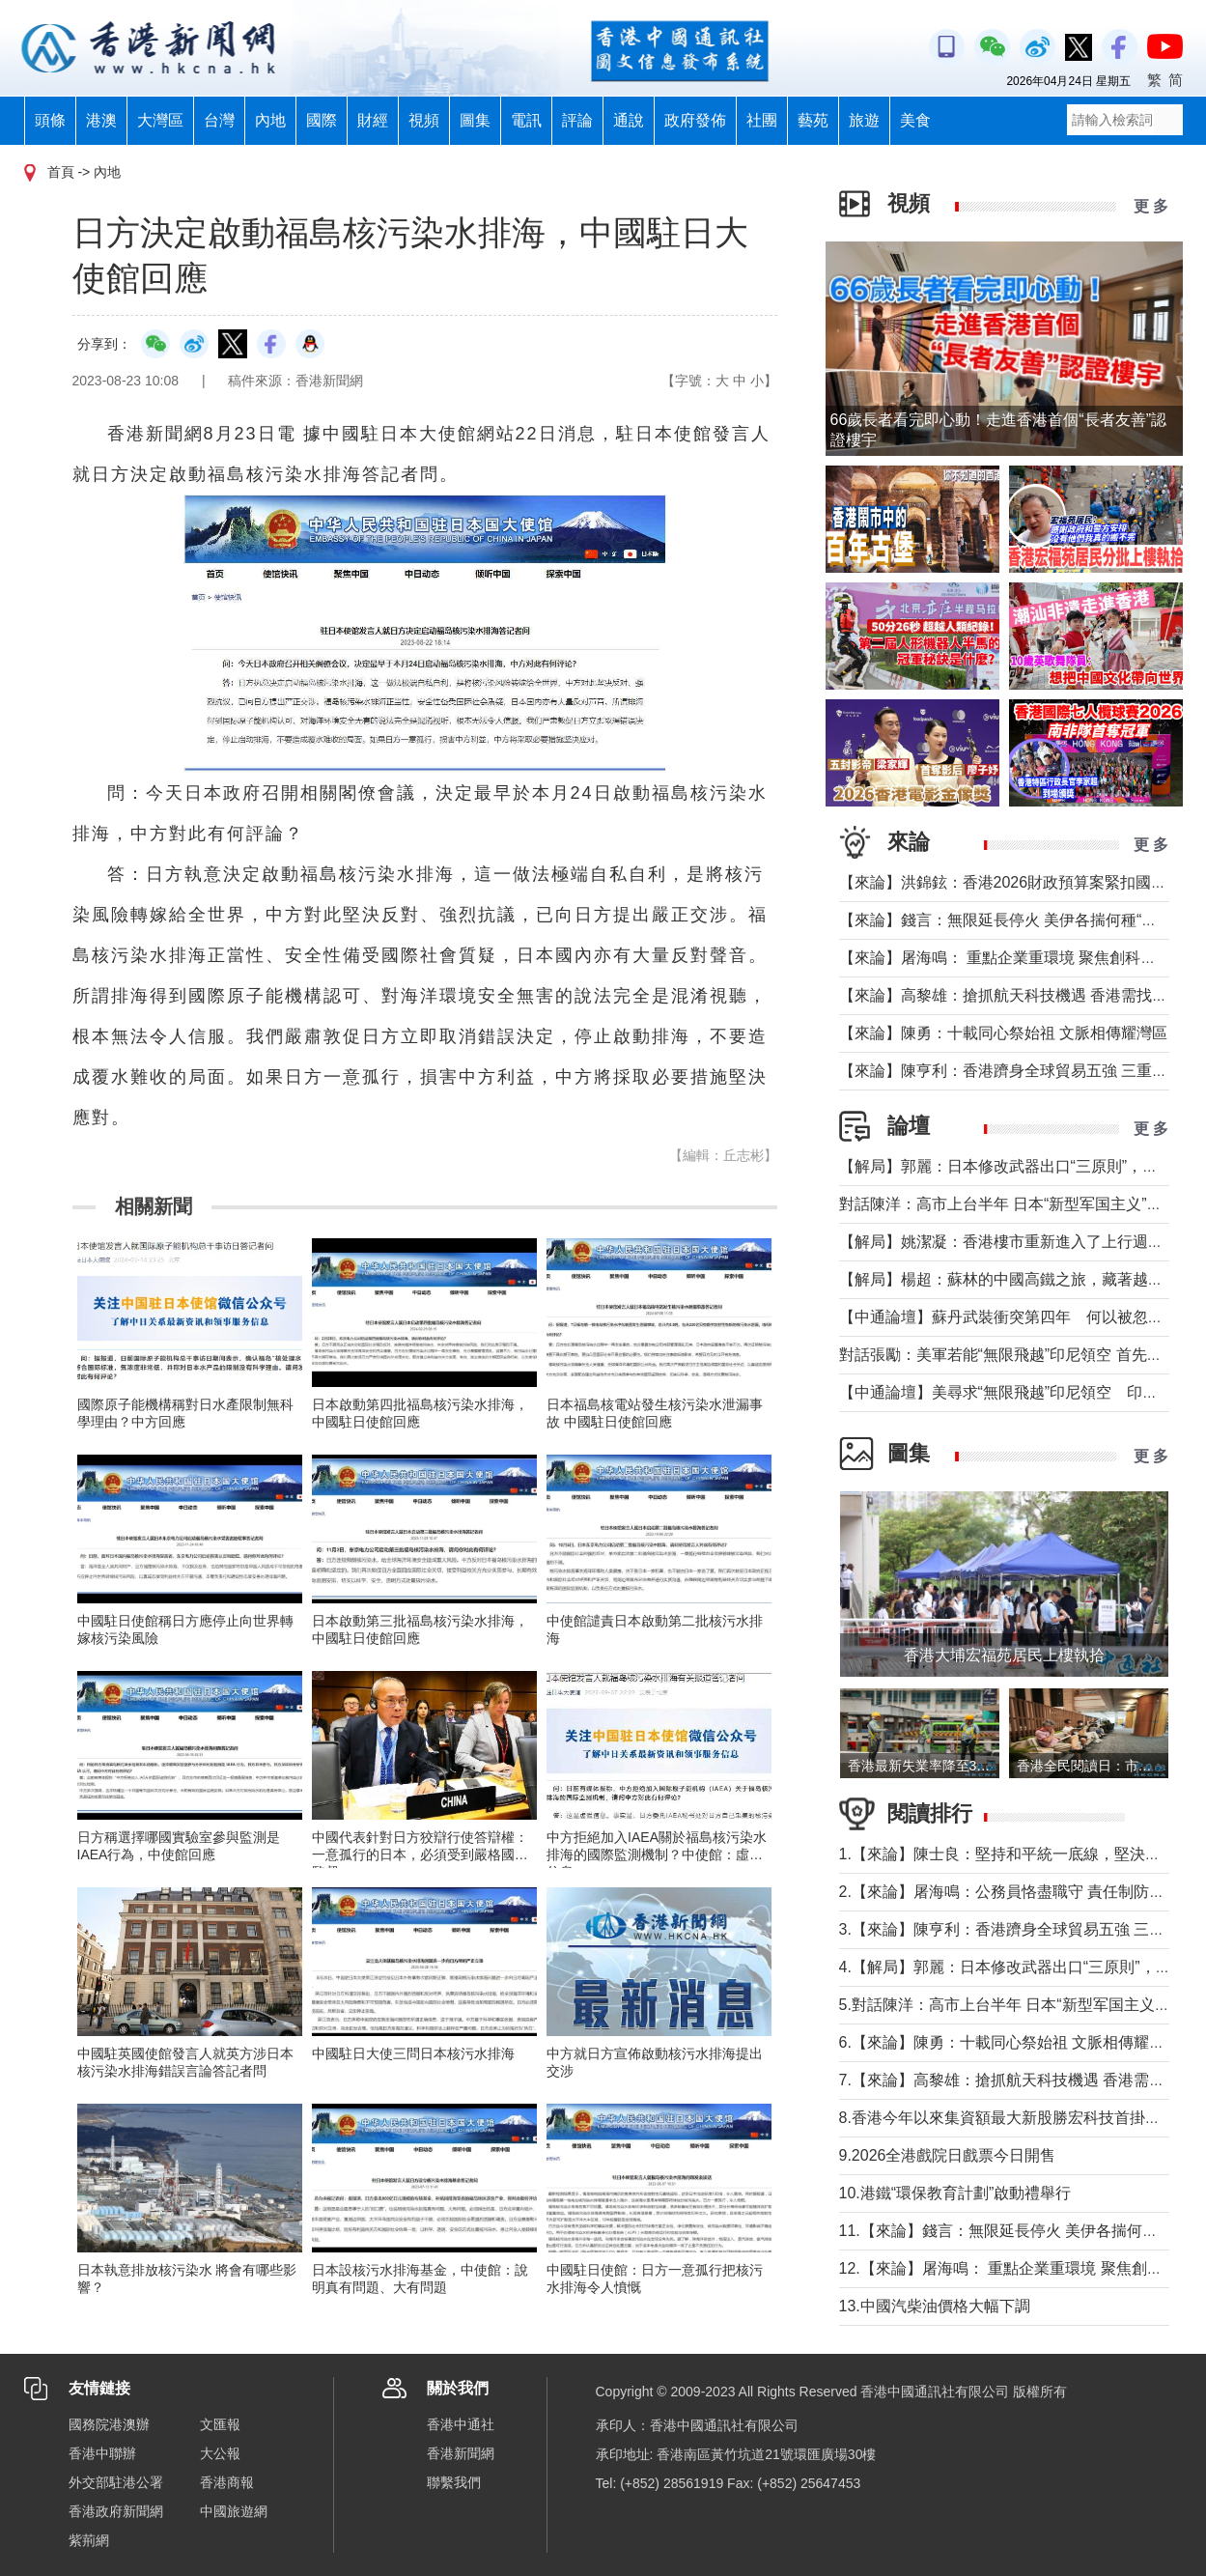  What do you see at coordinates (955, 2193) in the screenshot?
I see `10.港鐵“環保教育計劃”啟動禮舉行` at bounding box center [955, 2193].